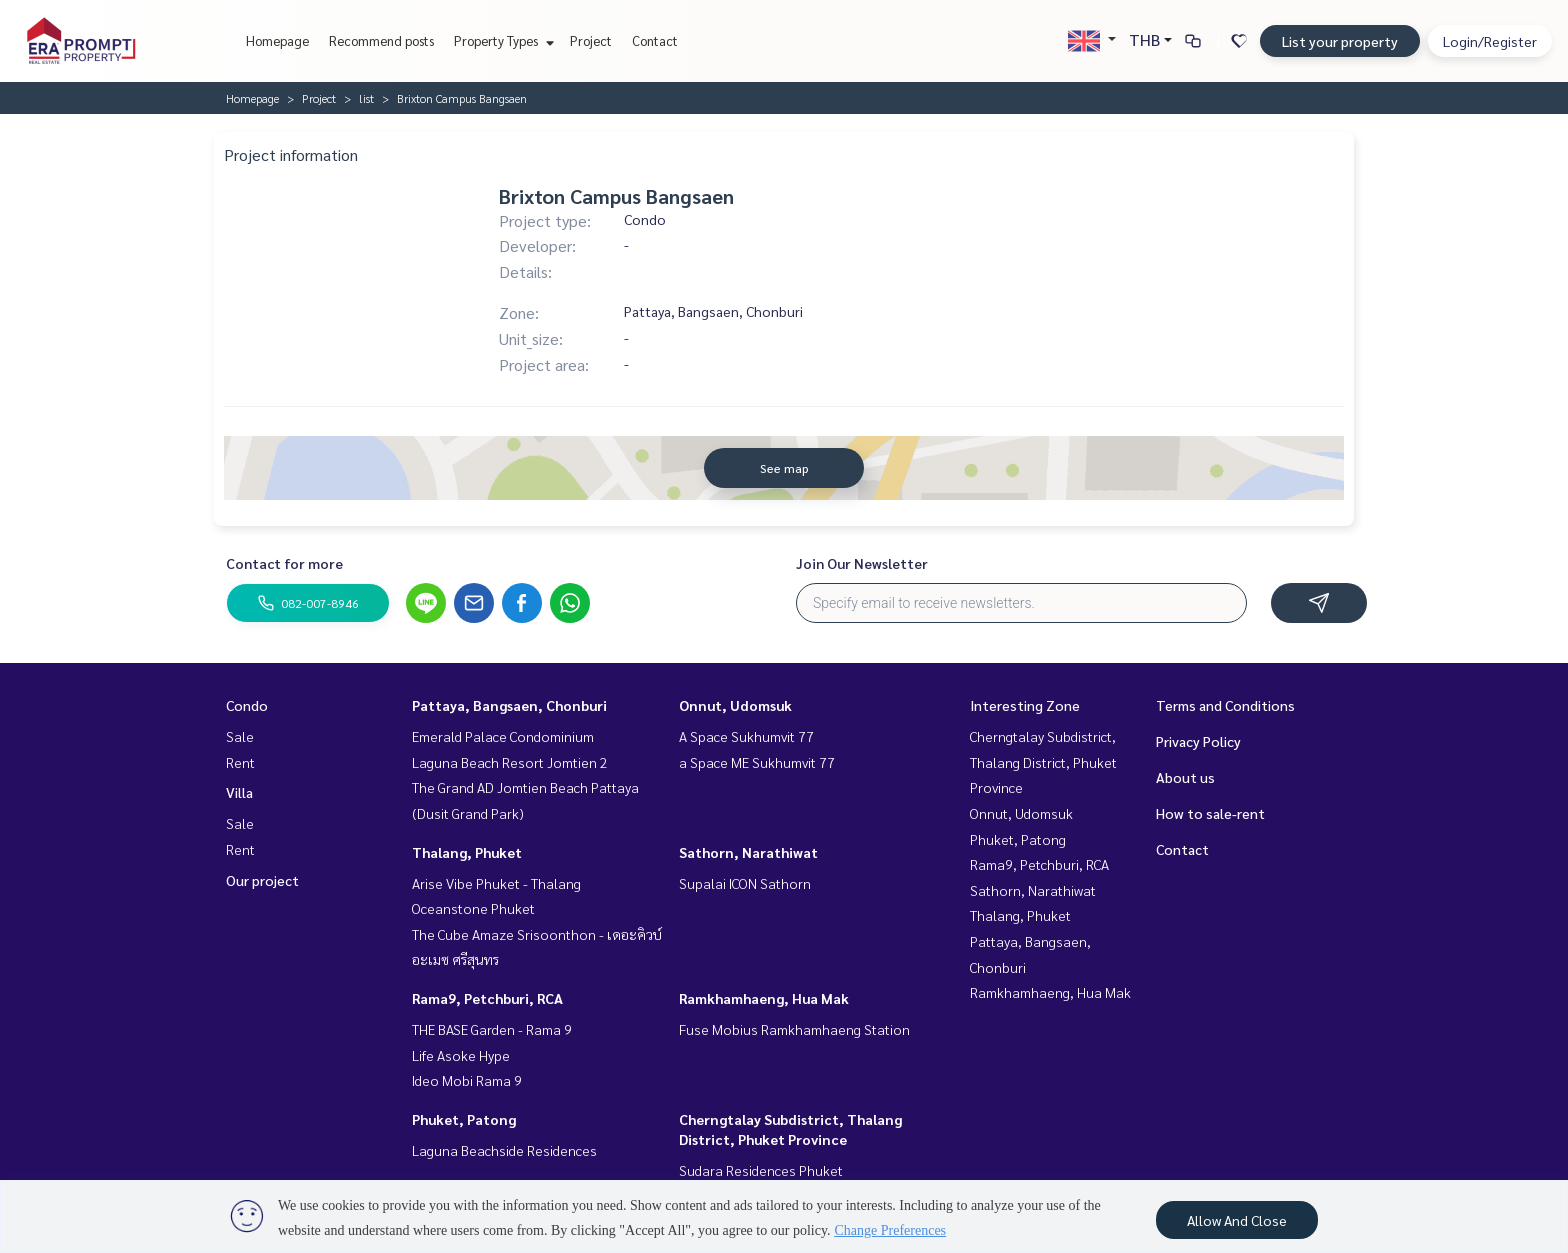  I want to click on Sudara Residences Phuket, so click(761, 1170).